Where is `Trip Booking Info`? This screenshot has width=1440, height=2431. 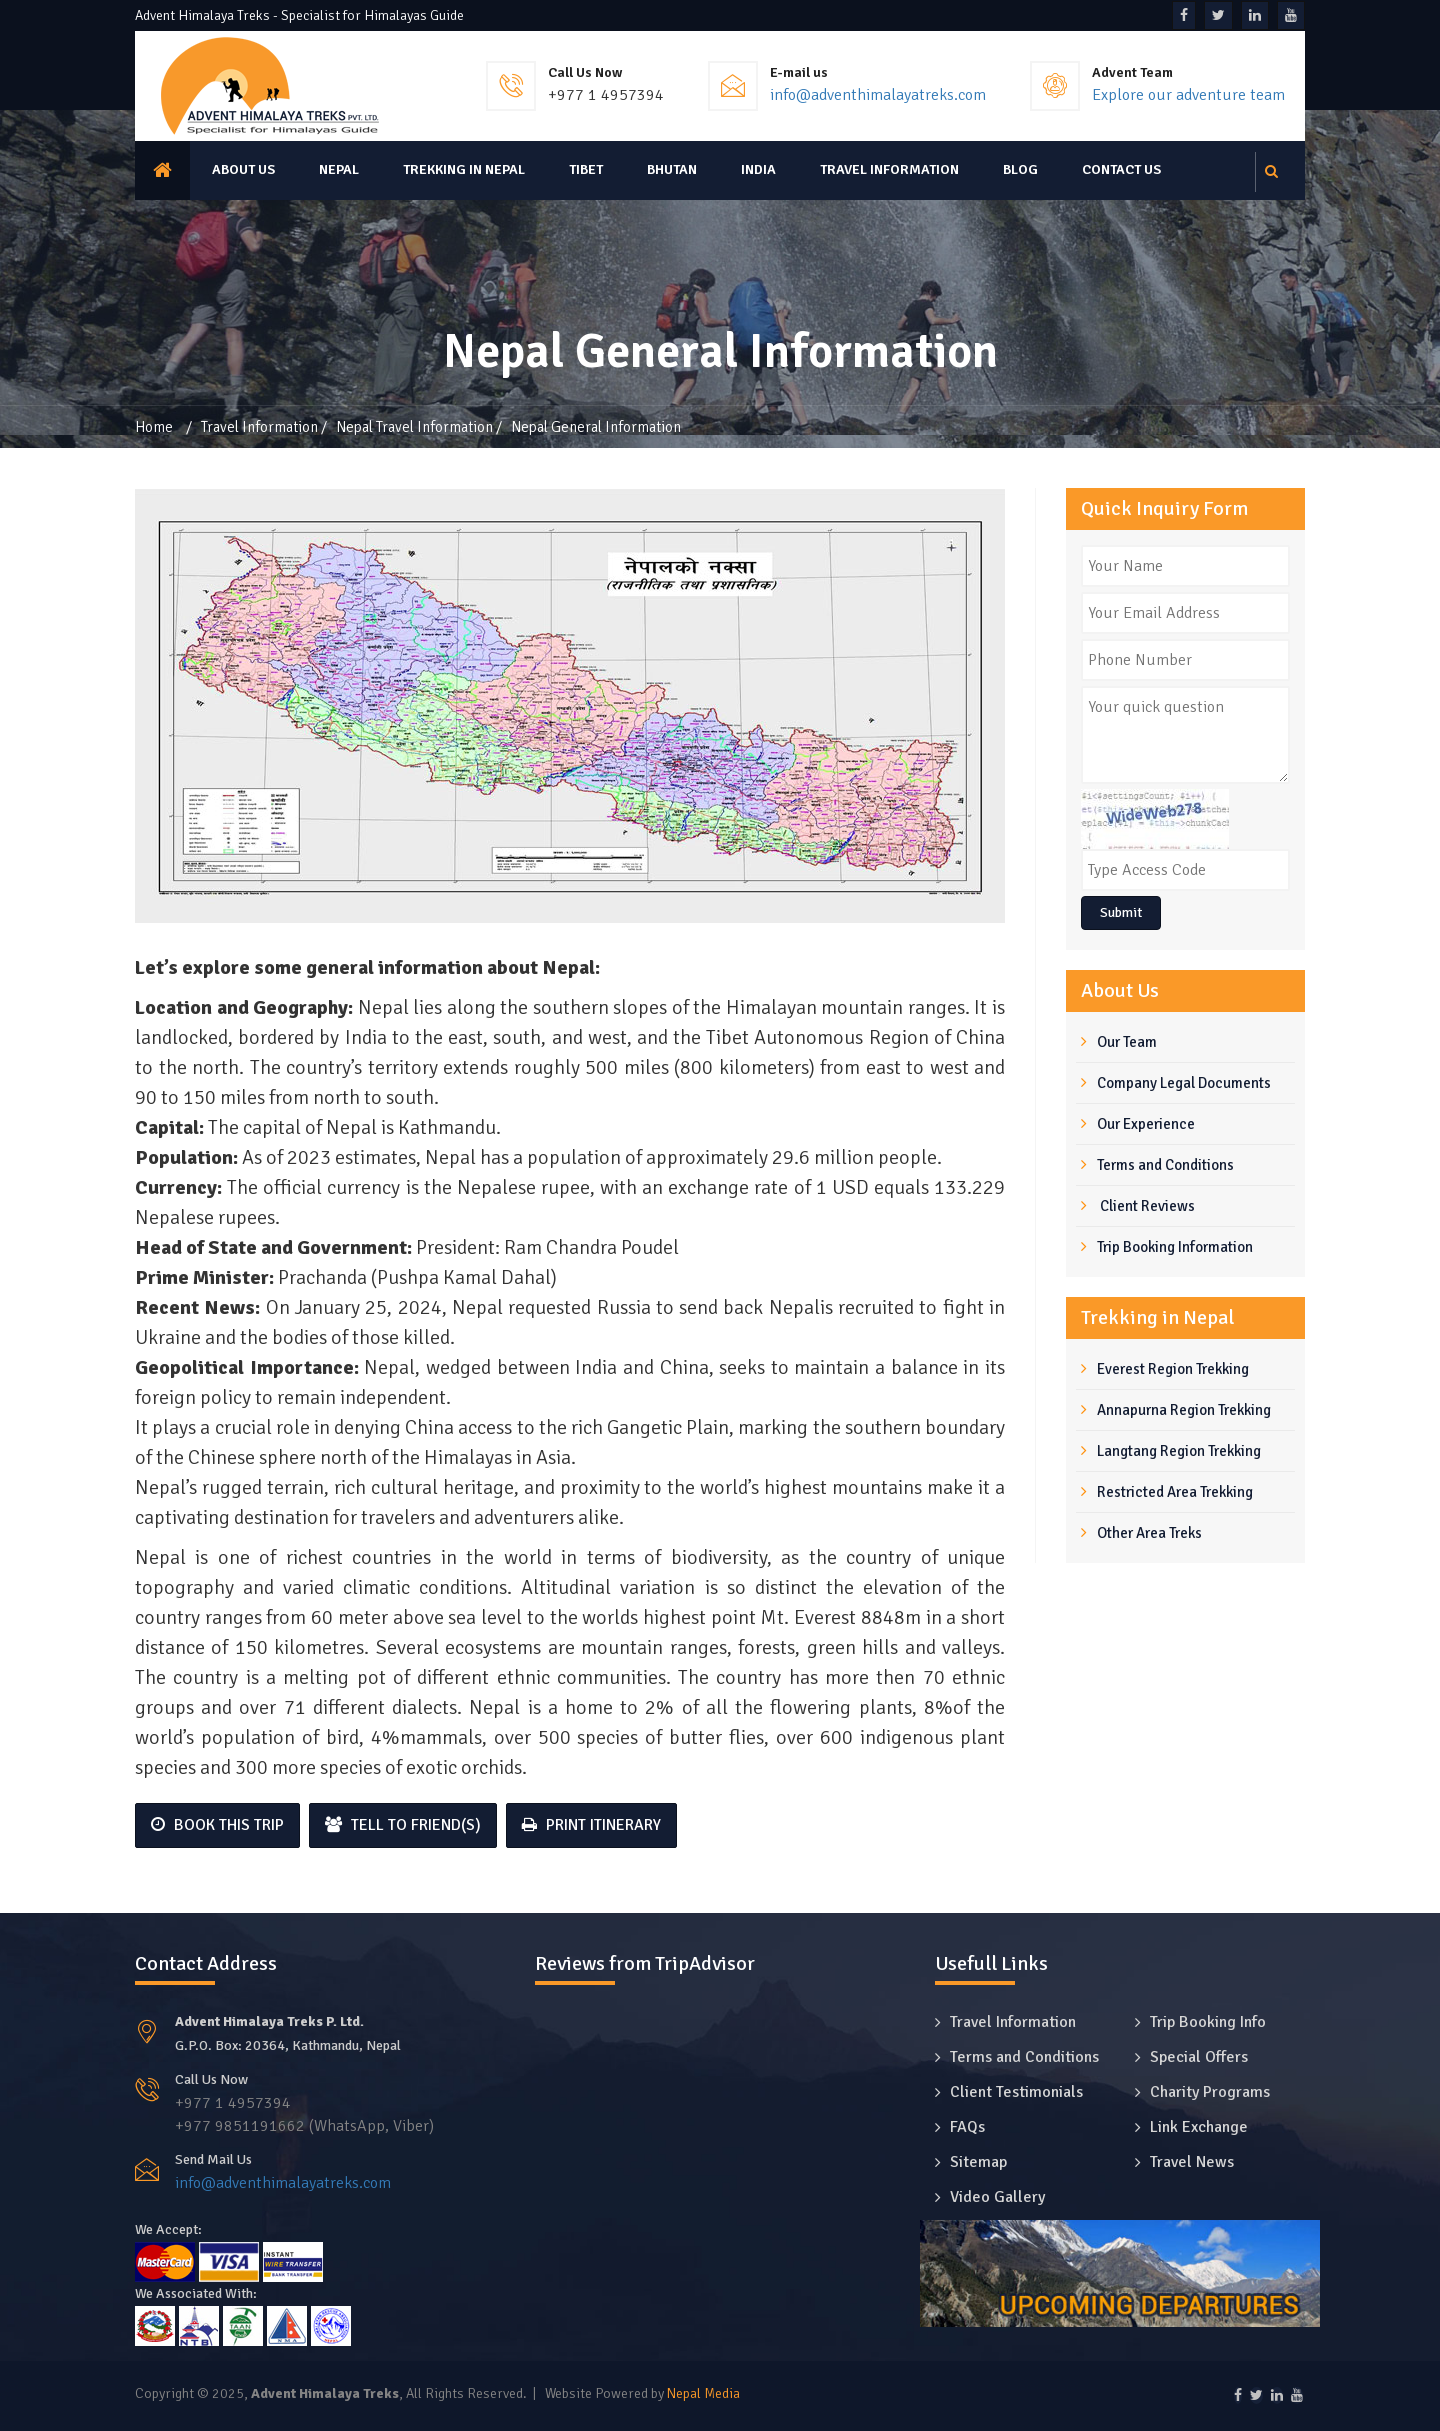
Trip Booking Info is located at coordinates (1208, 2022).